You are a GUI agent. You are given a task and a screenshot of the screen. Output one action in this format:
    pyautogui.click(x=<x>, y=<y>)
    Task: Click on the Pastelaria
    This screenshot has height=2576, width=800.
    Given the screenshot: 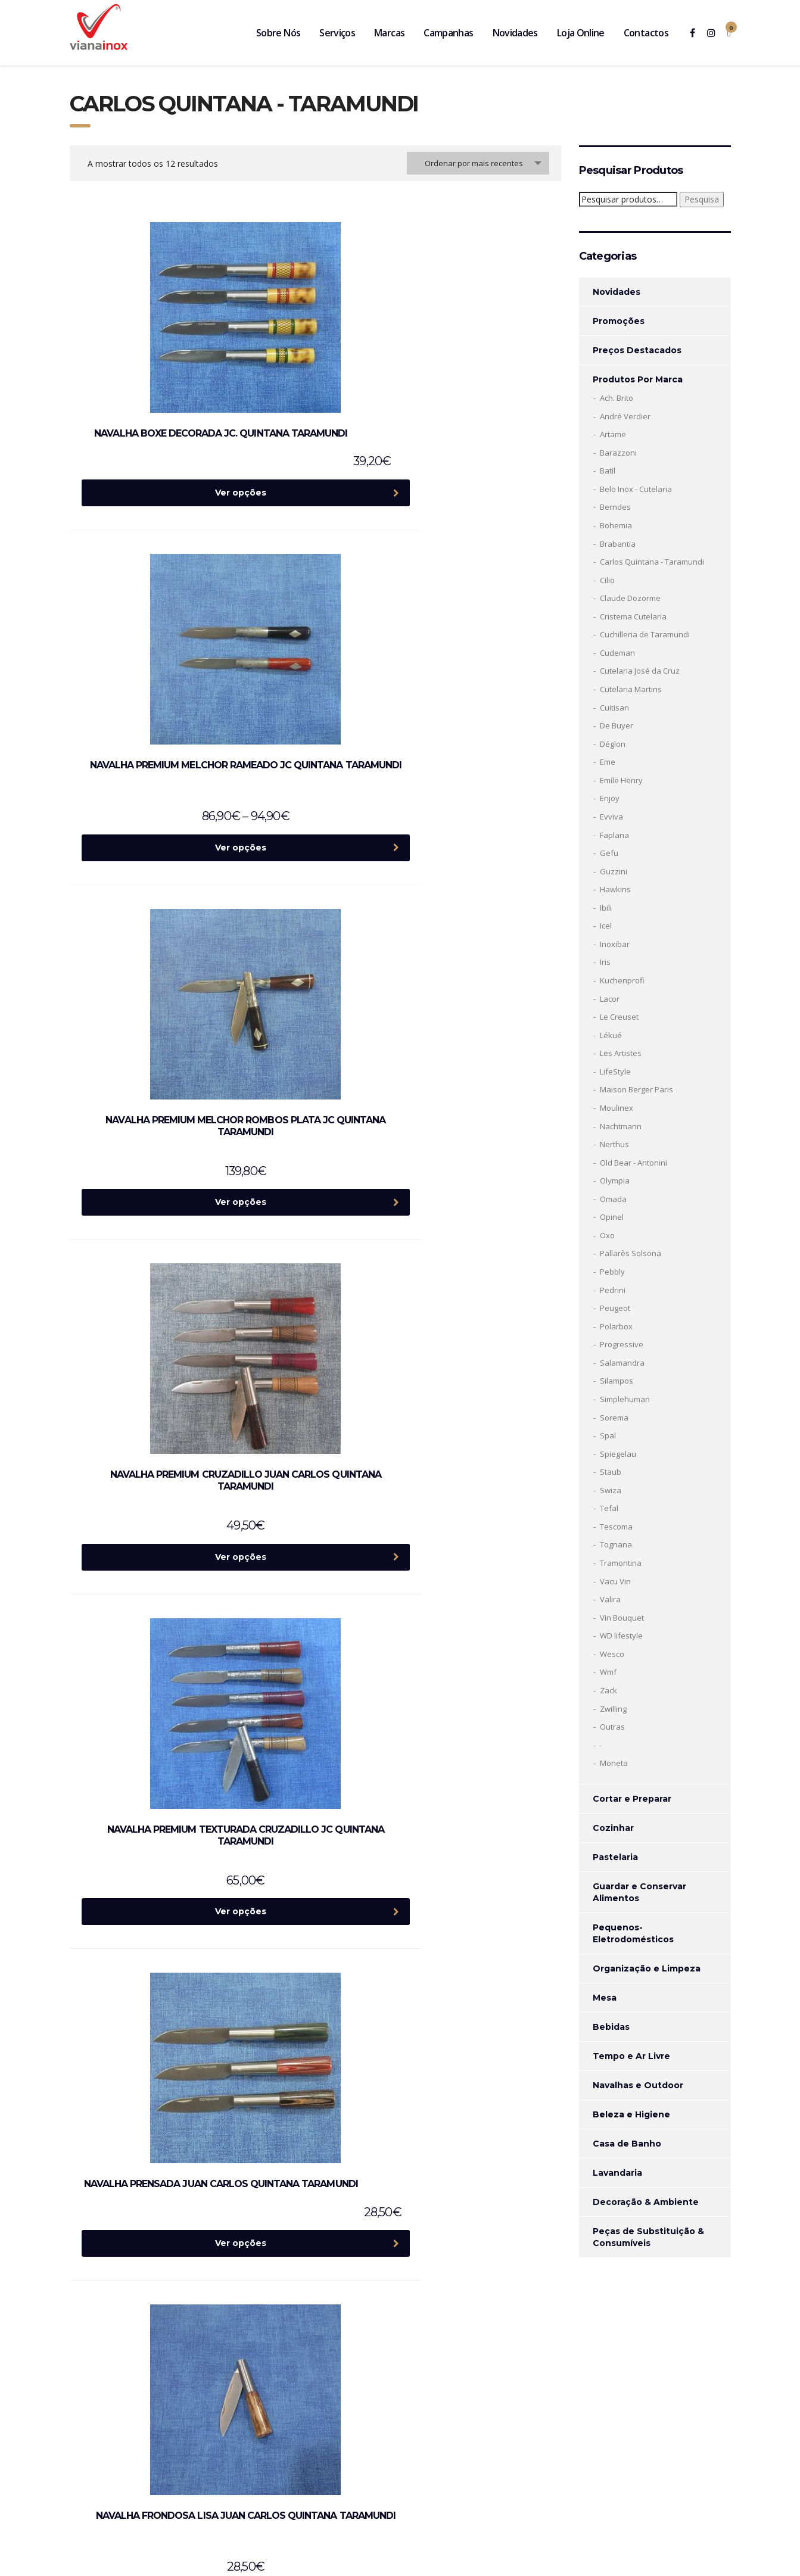 What is the action you would take?
    pyautogui.click(x=615, y=1857)
    